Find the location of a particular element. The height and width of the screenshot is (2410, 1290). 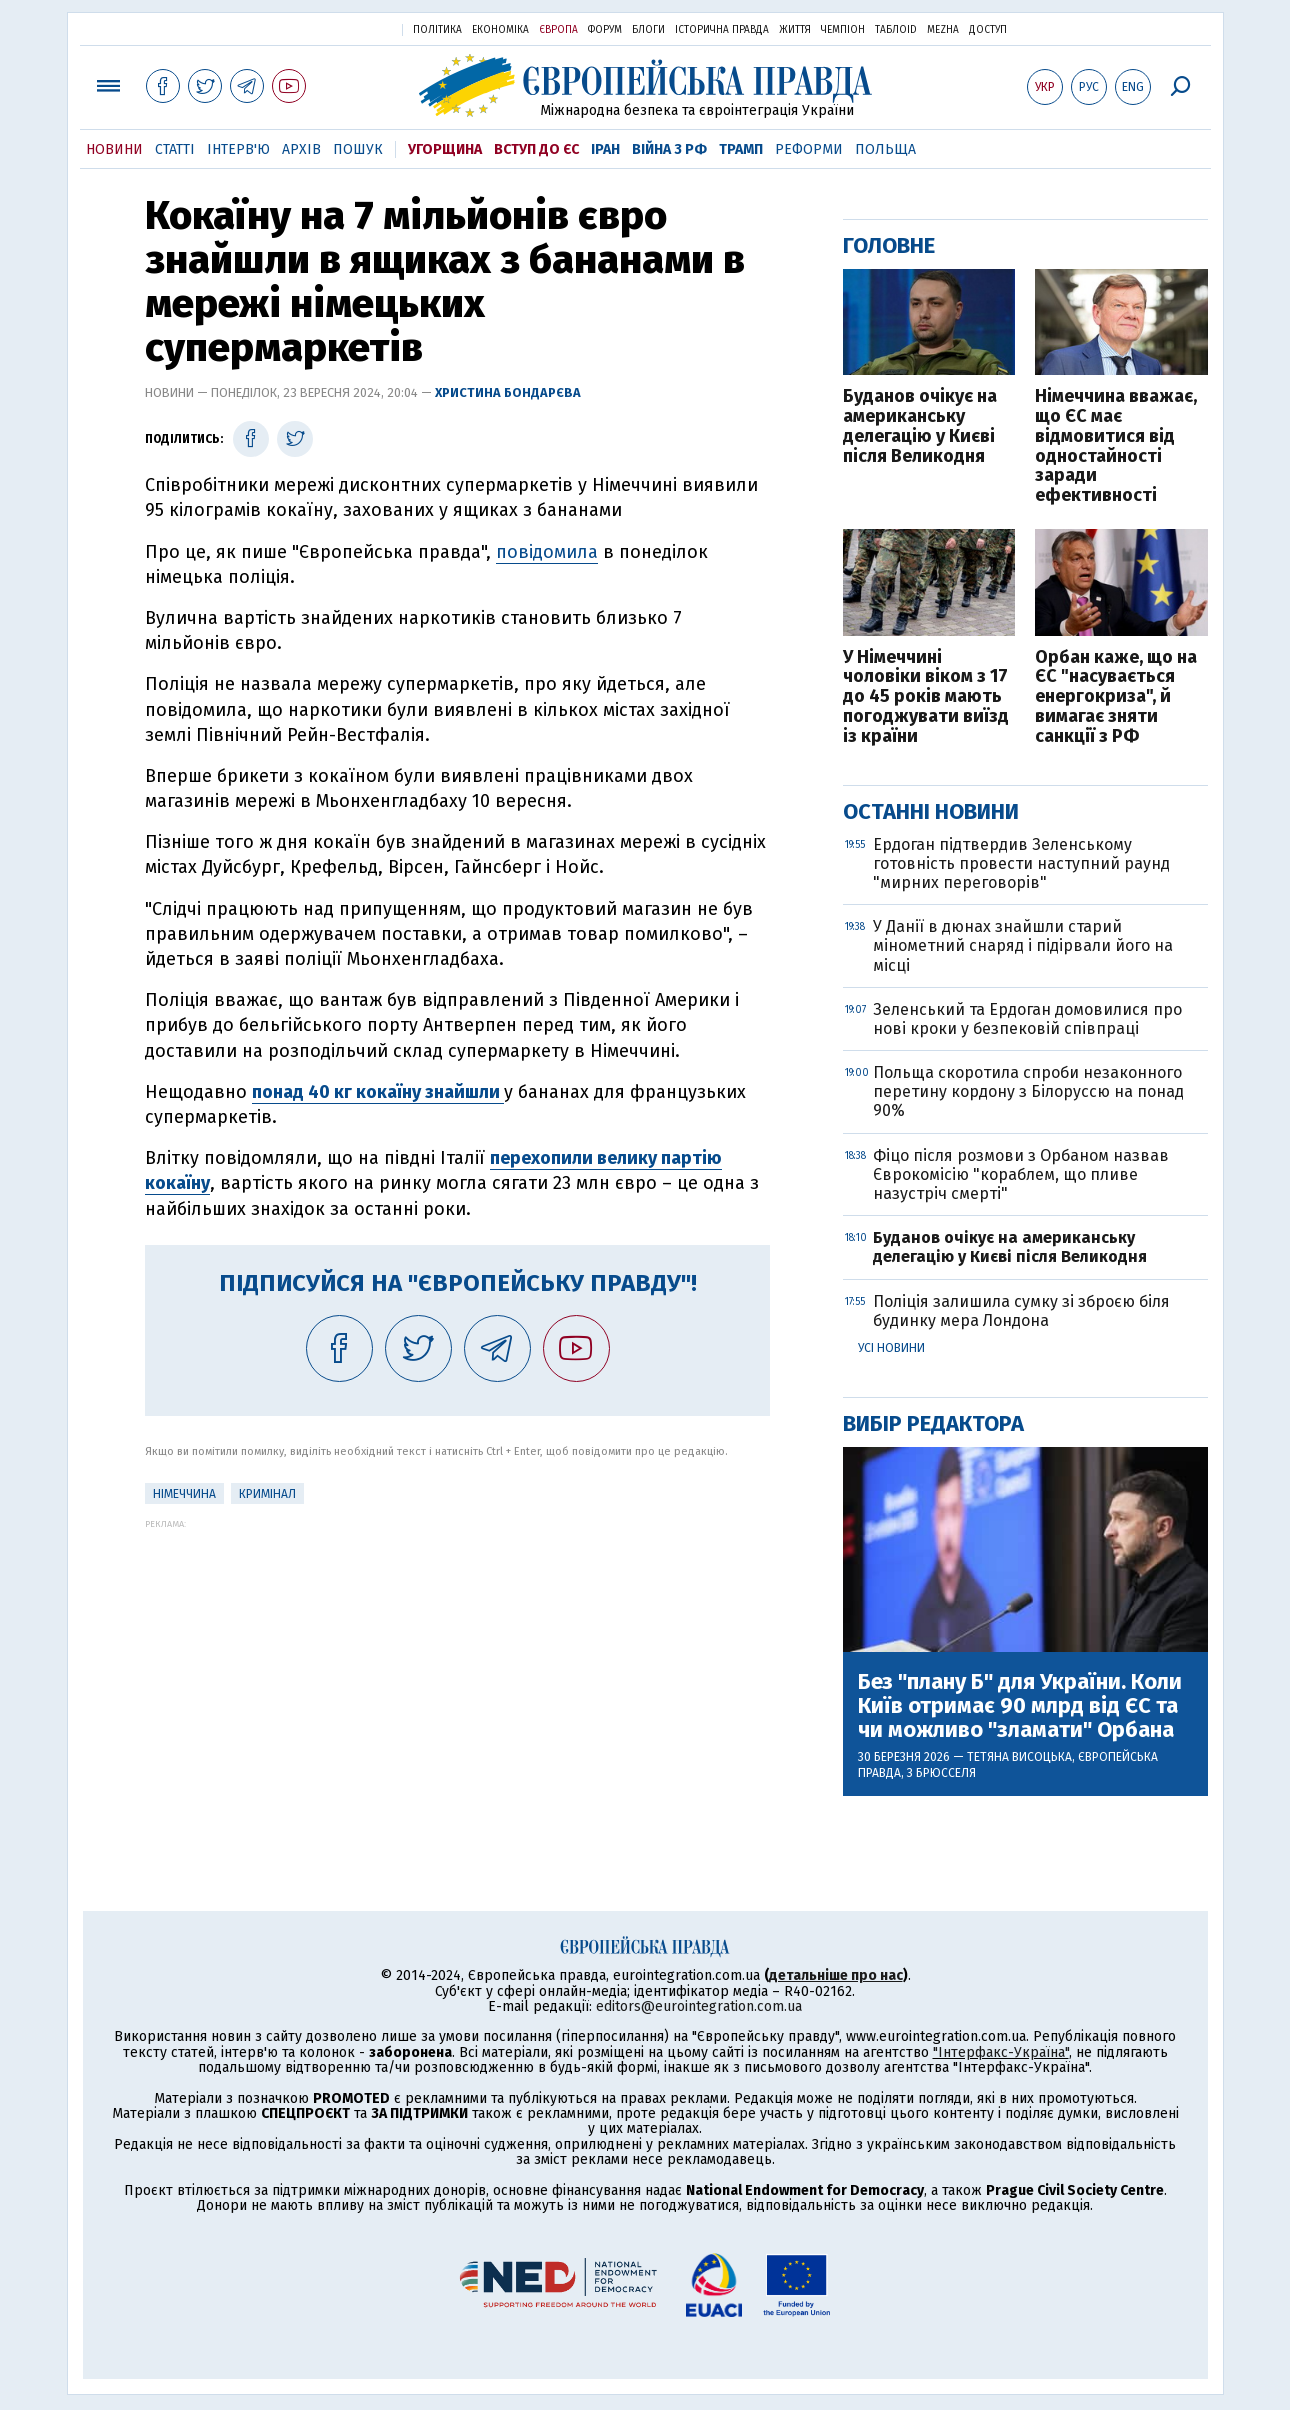

Пошук is located at coordinates (358, 149).